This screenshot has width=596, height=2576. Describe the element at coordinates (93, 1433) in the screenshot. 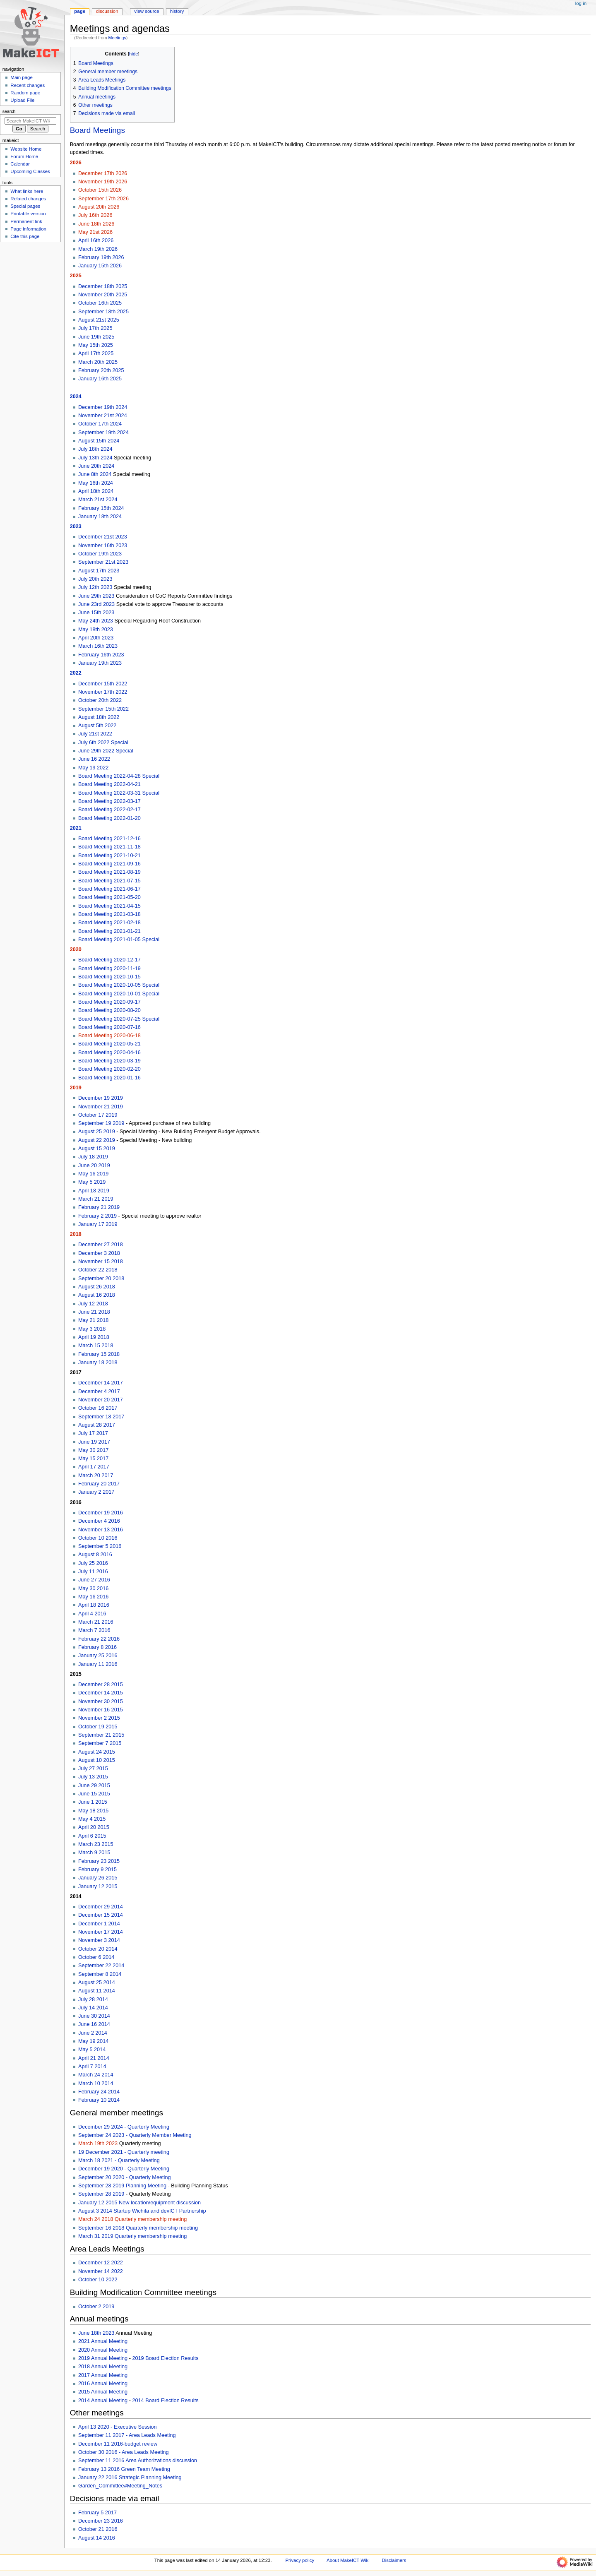

I see `July 17 2017` at that location.